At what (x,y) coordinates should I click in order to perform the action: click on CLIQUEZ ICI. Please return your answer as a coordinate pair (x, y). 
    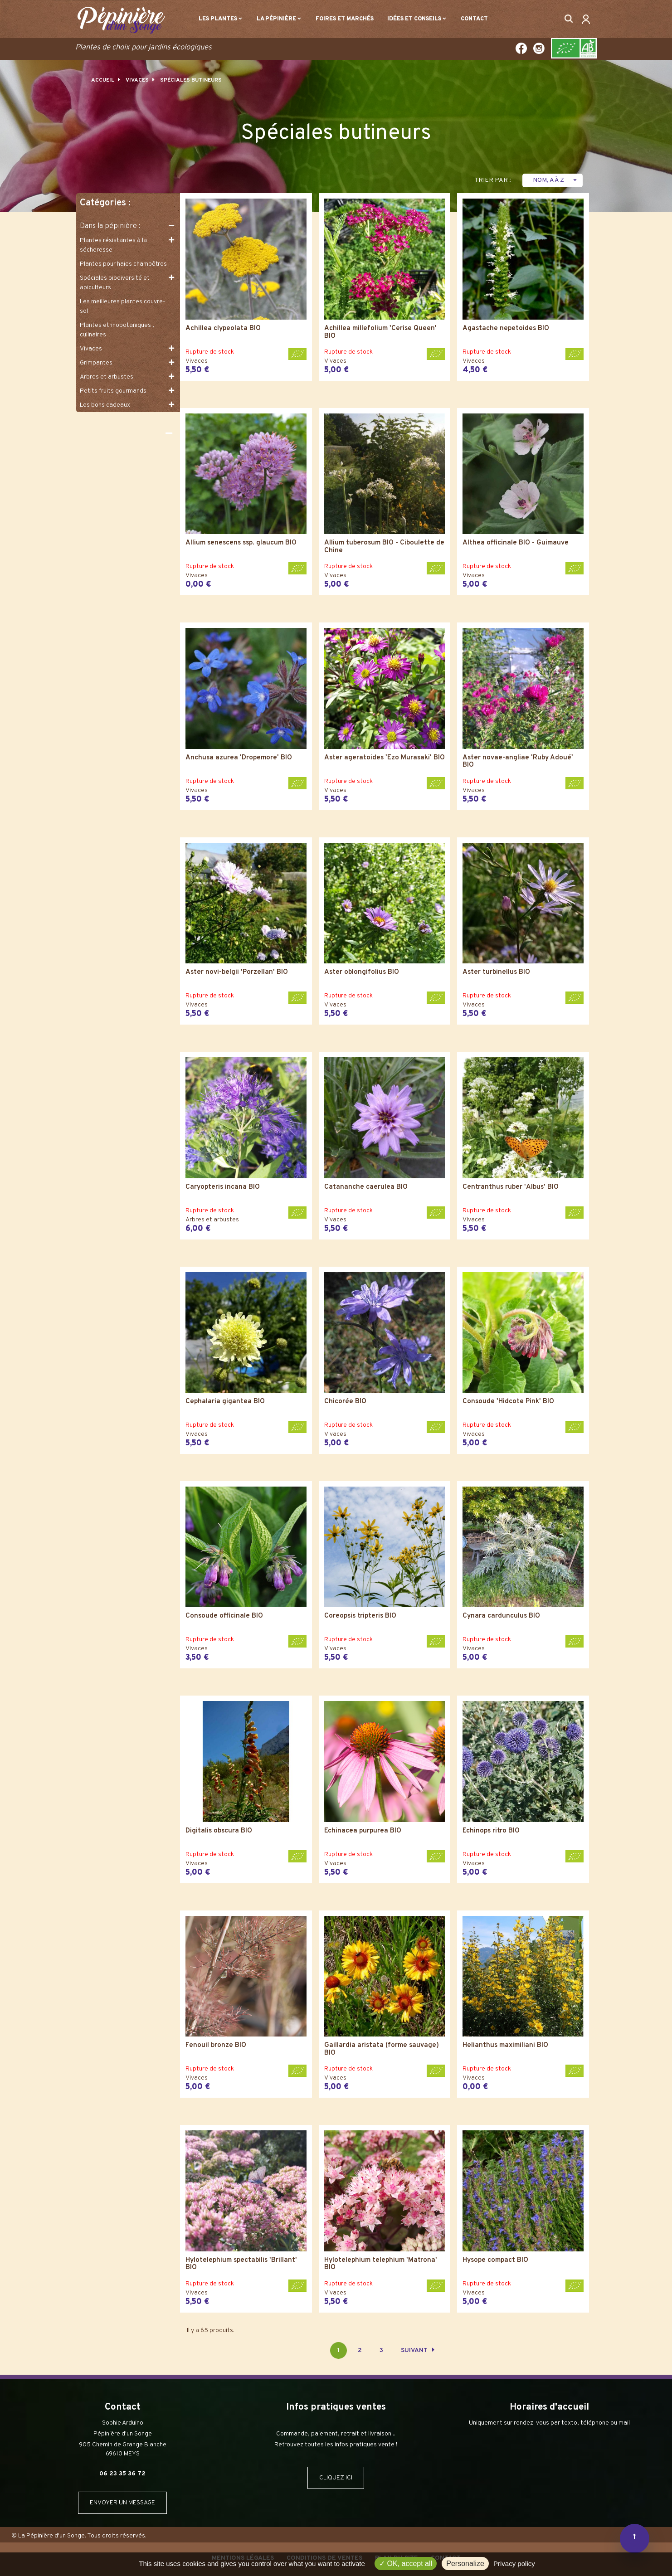
    Looking at the image, I should click on (335, 2478).